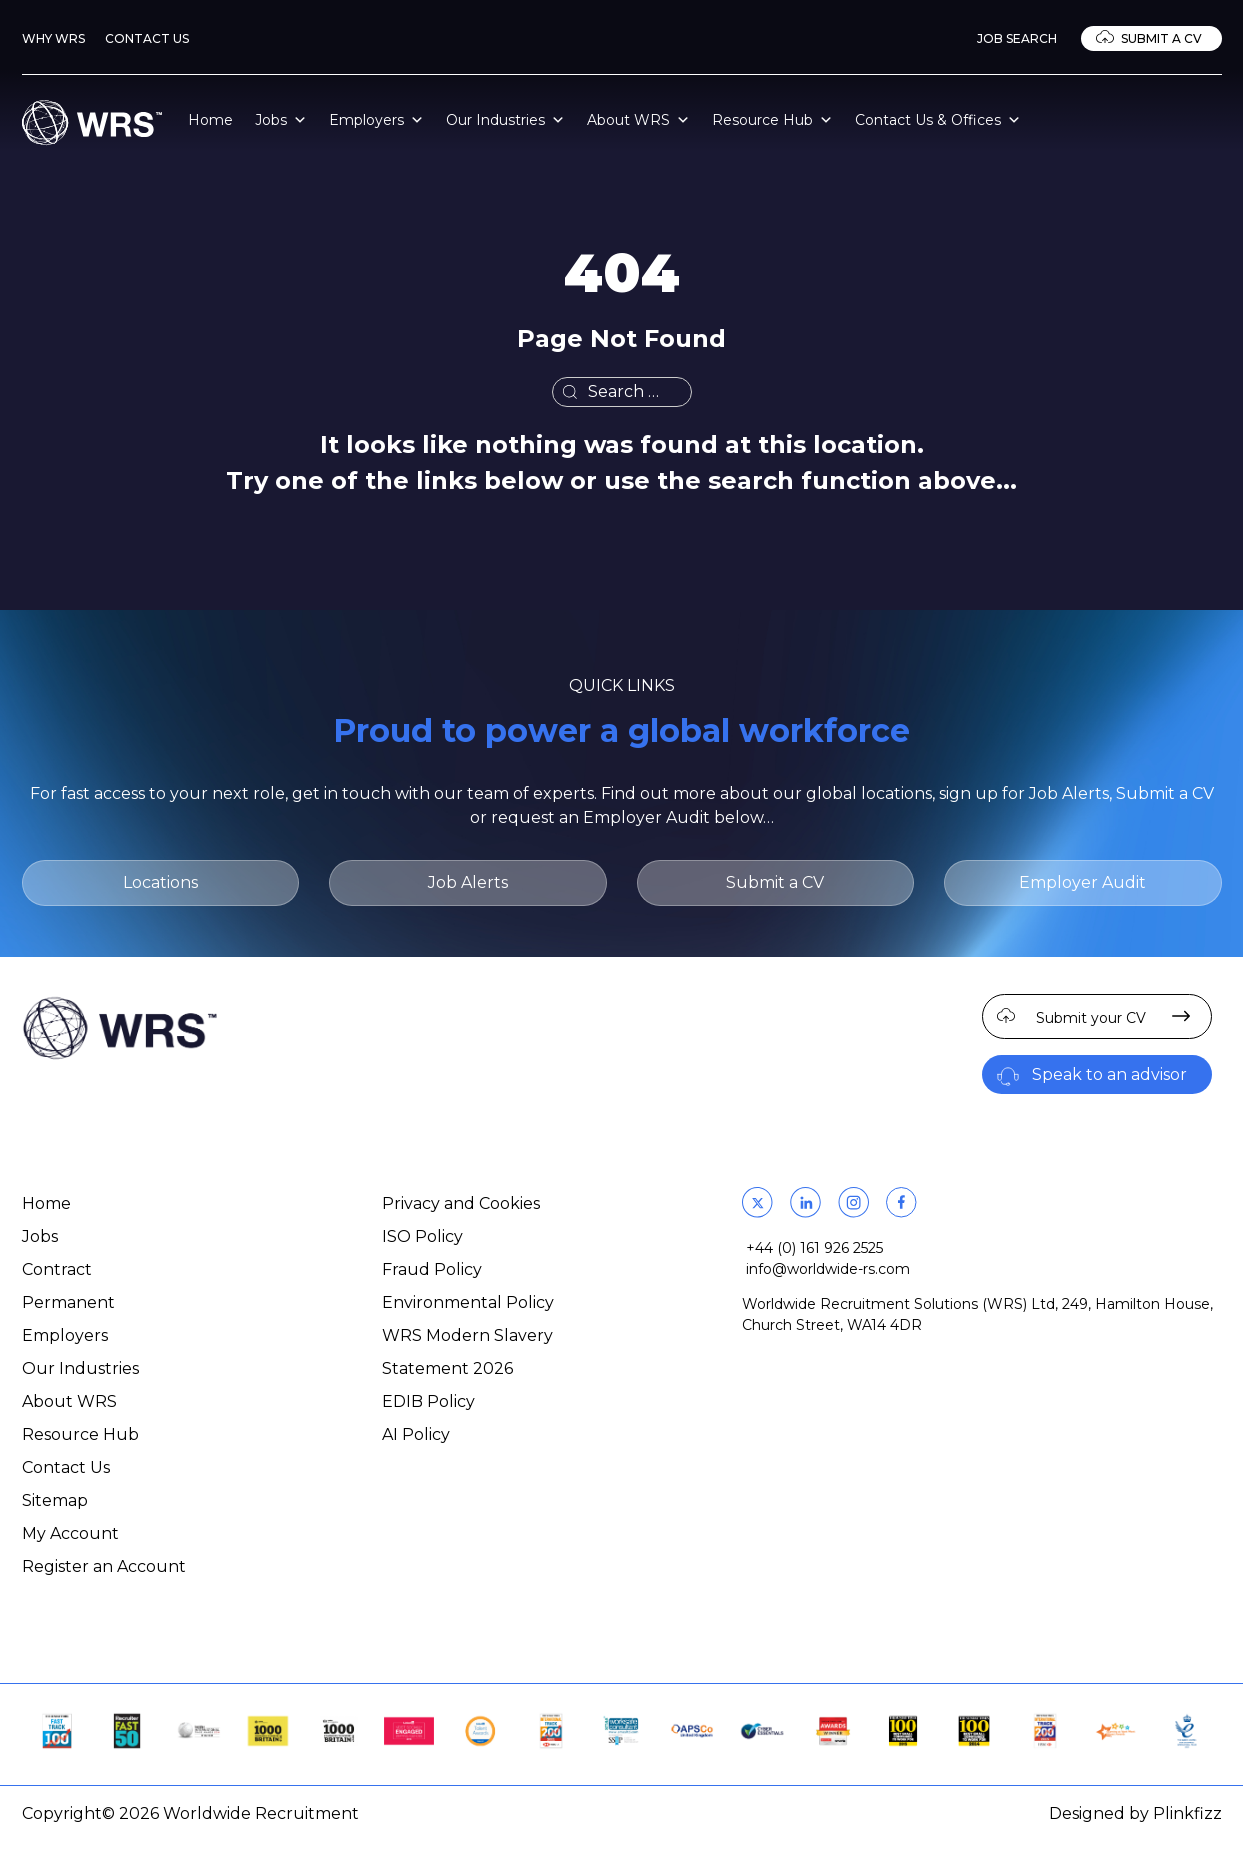  I want to click on AI Policy, so click(416, 1434).